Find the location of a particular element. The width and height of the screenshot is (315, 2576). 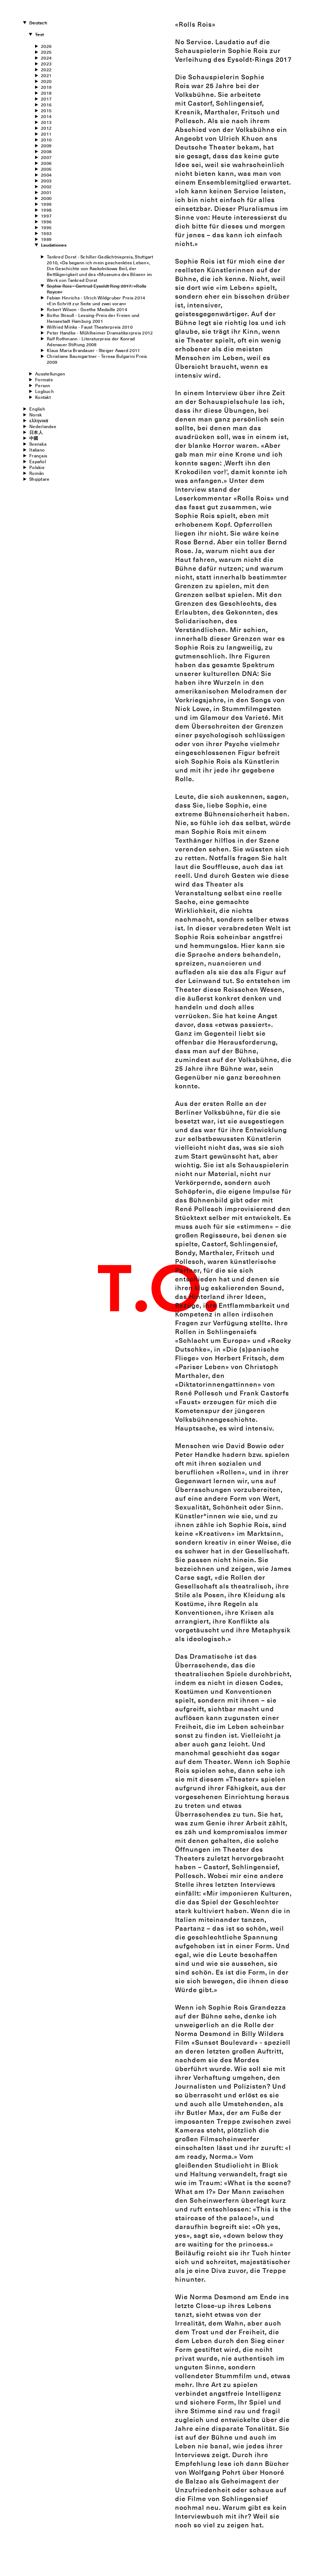

Ausstellungen is located at coordinates (50, 374).